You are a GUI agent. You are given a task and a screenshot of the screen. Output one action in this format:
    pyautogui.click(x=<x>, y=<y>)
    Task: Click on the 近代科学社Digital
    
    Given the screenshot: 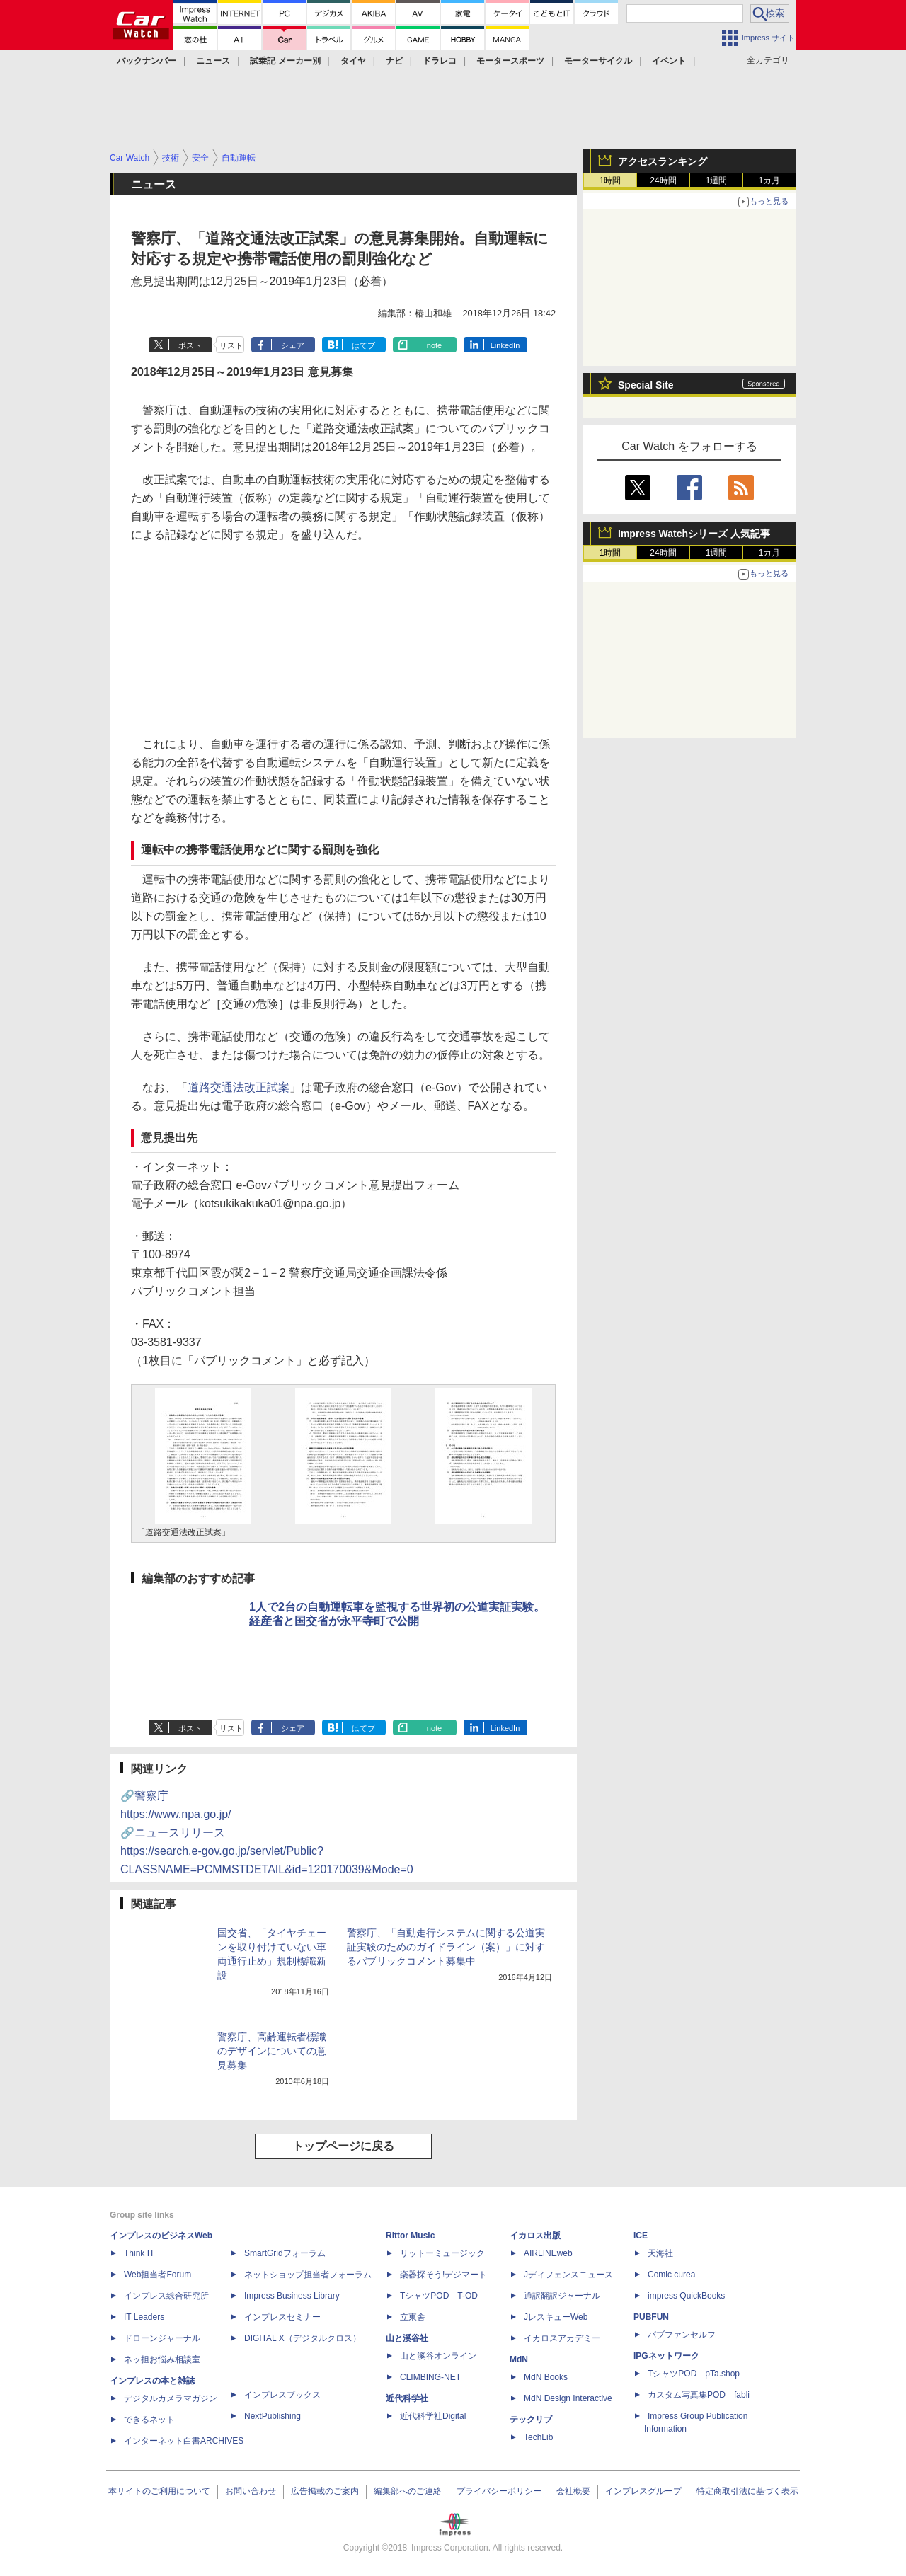 What is the action you would take?
    pyautogui.click(x=433, y=2416)
    